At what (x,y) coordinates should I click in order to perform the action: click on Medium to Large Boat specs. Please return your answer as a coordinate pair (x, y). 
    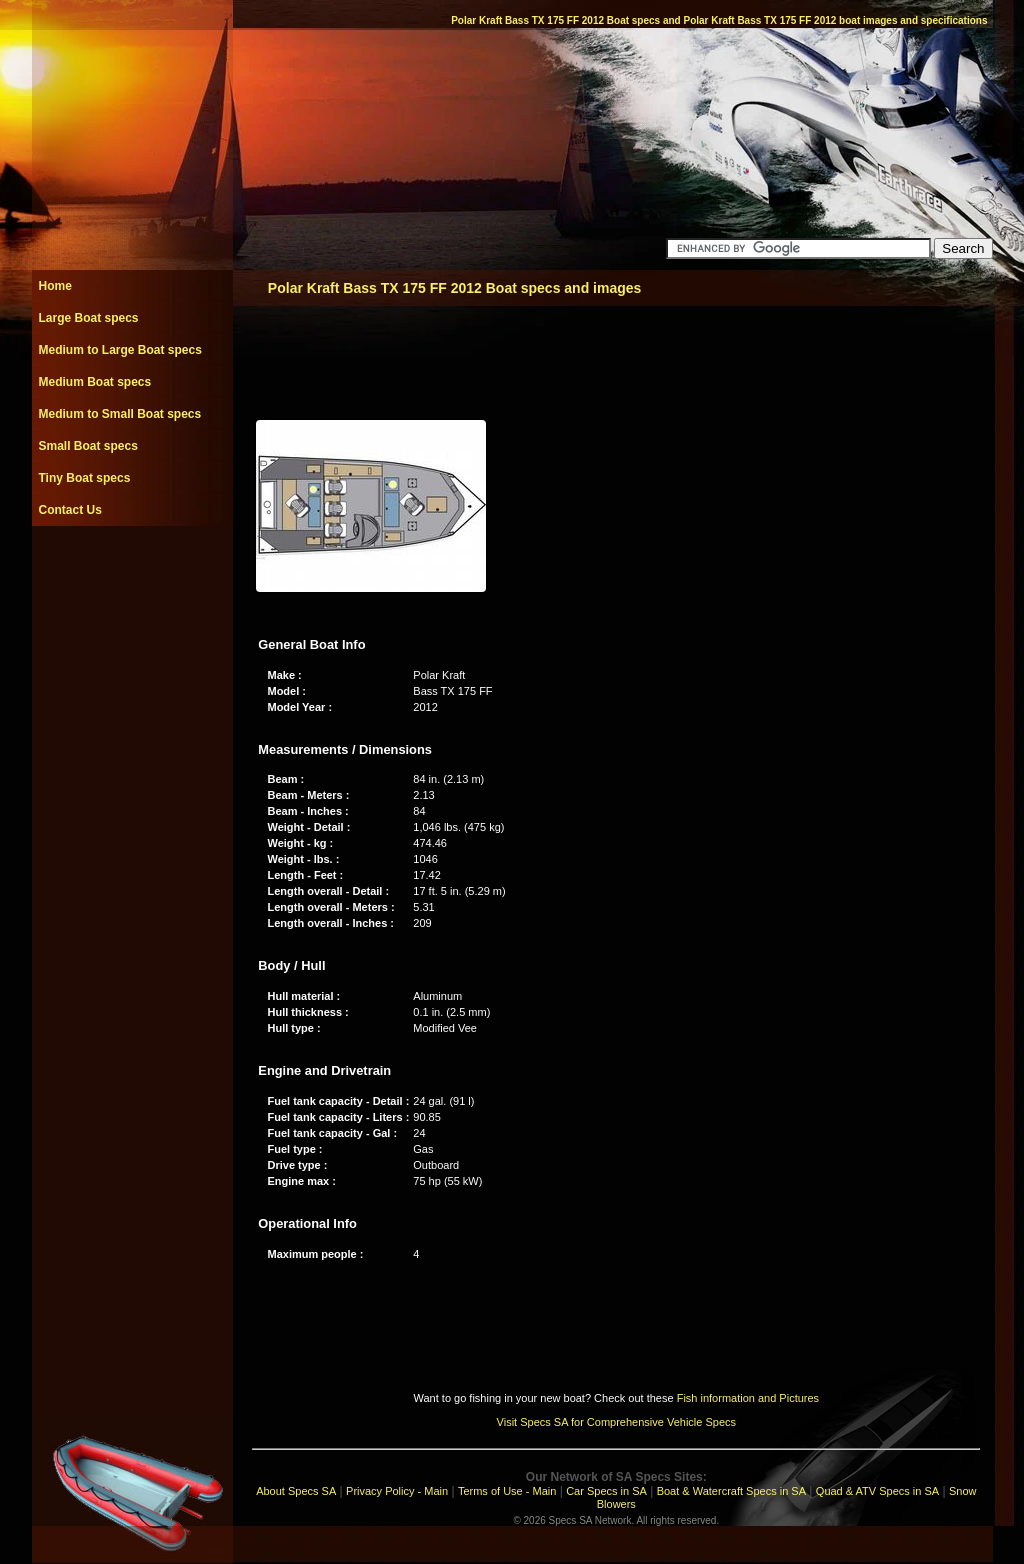
    Looking at the image, I should click on (120, 350).